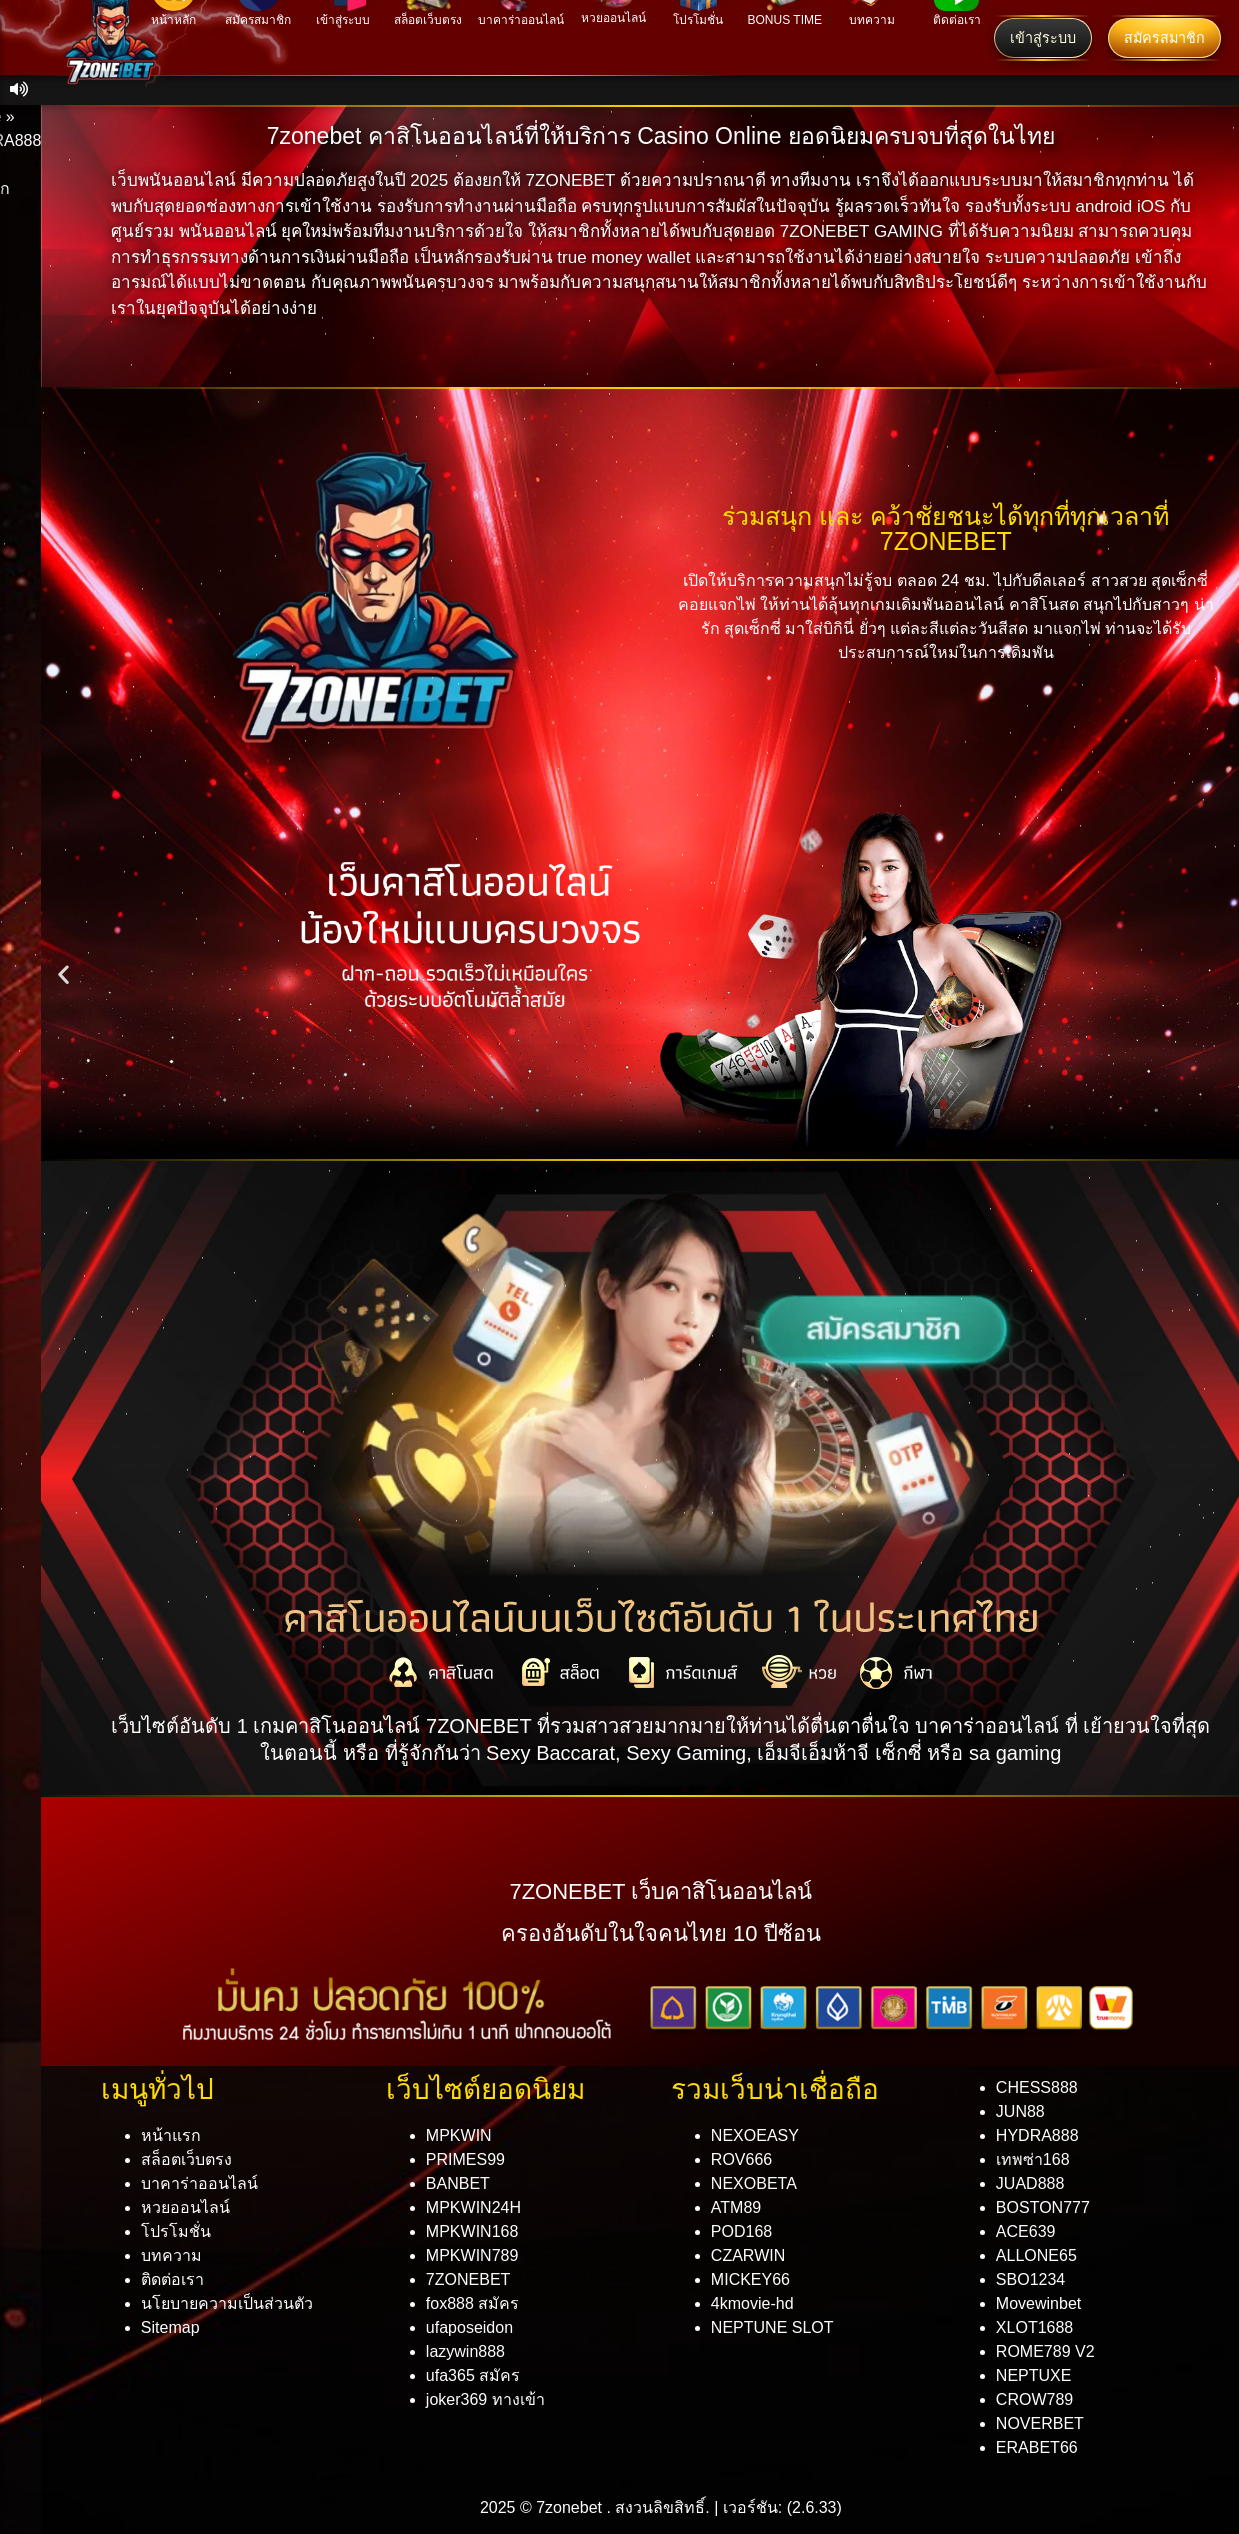 This screenshot has height=2534, width=1239. What do you see at coordinates (468, 2279) in the screenshot?
I see `7ZONEBET` at bounding box center [468, 2279].